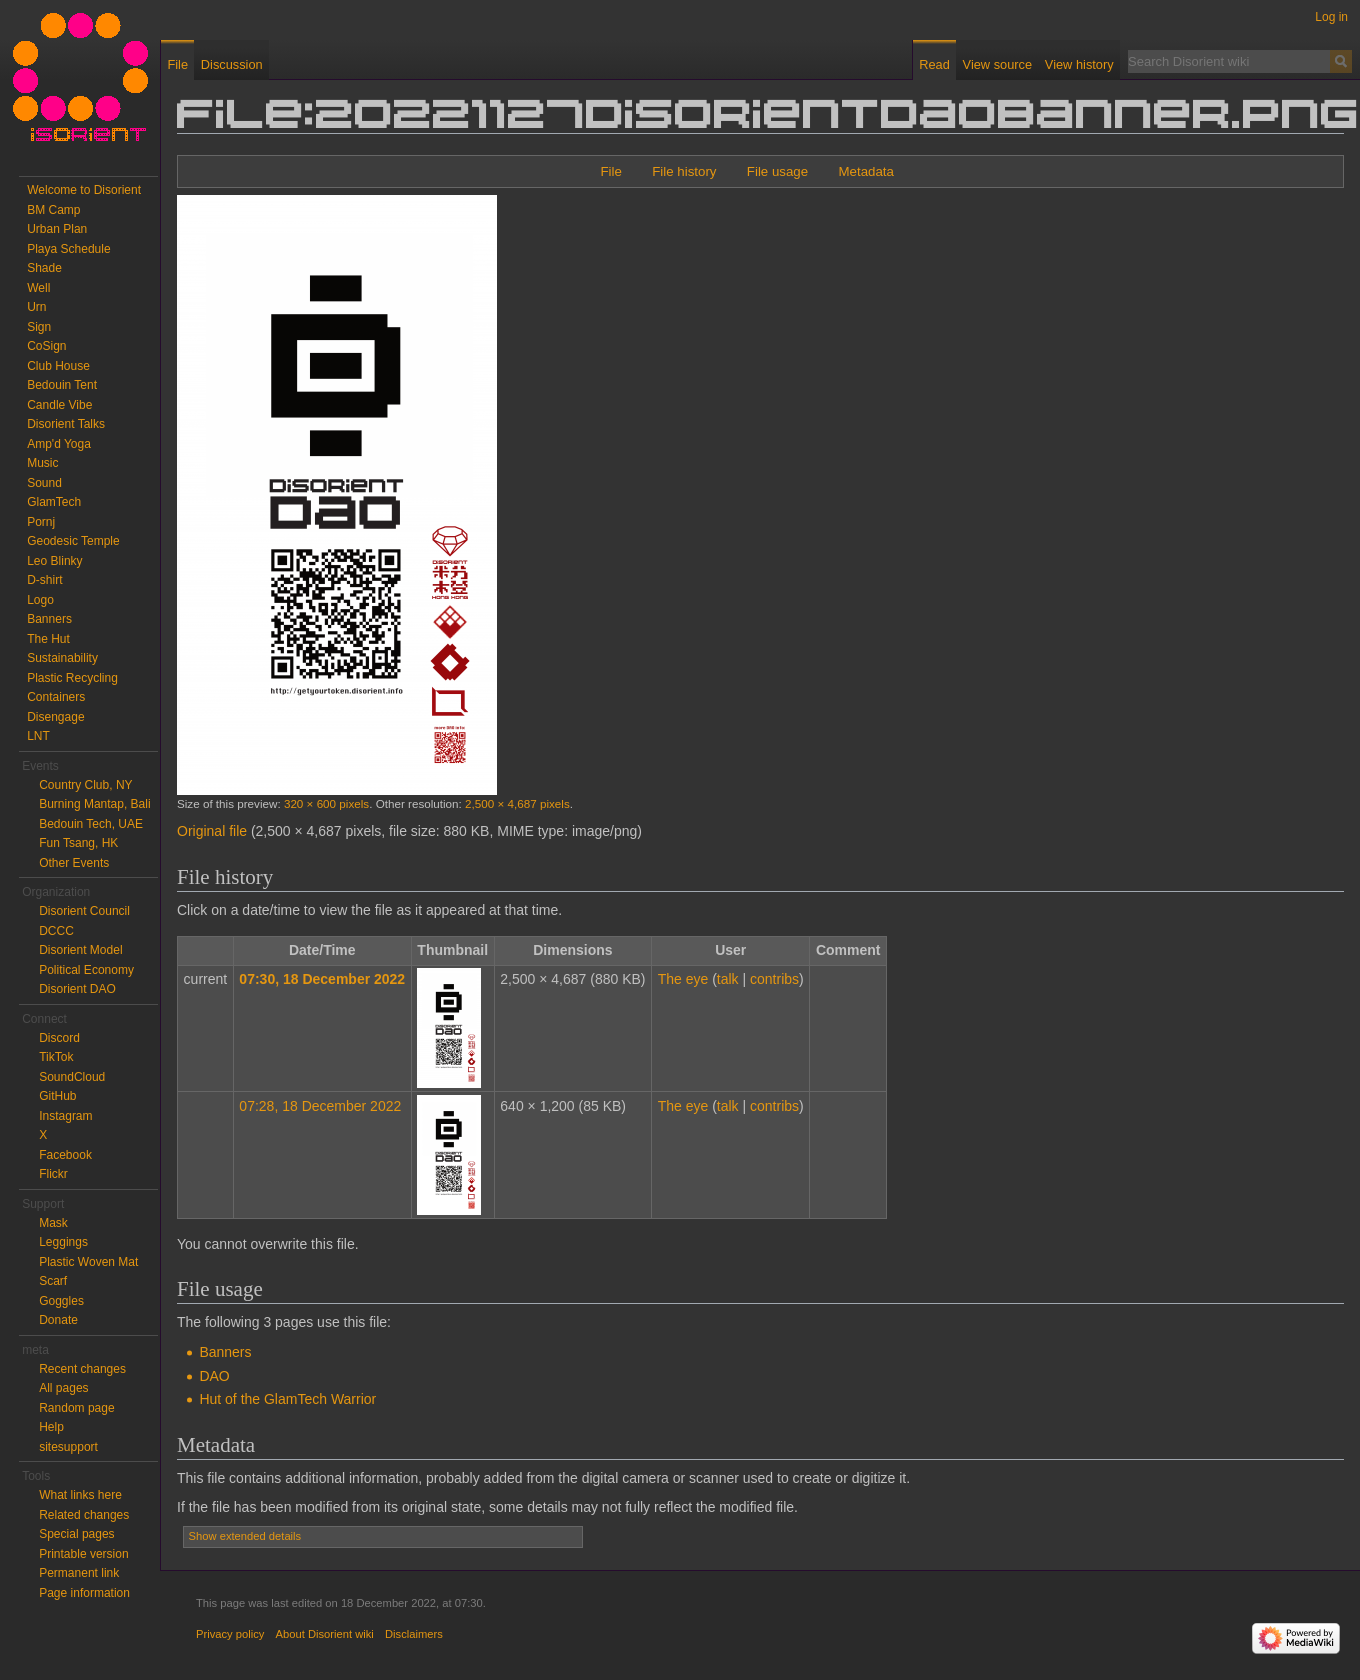 This screenshot has height=1680, width=1360. What do you see at coordinates (1331, 17) in the screenshot?
I see `Log in` at bounding box center [1331, 17].